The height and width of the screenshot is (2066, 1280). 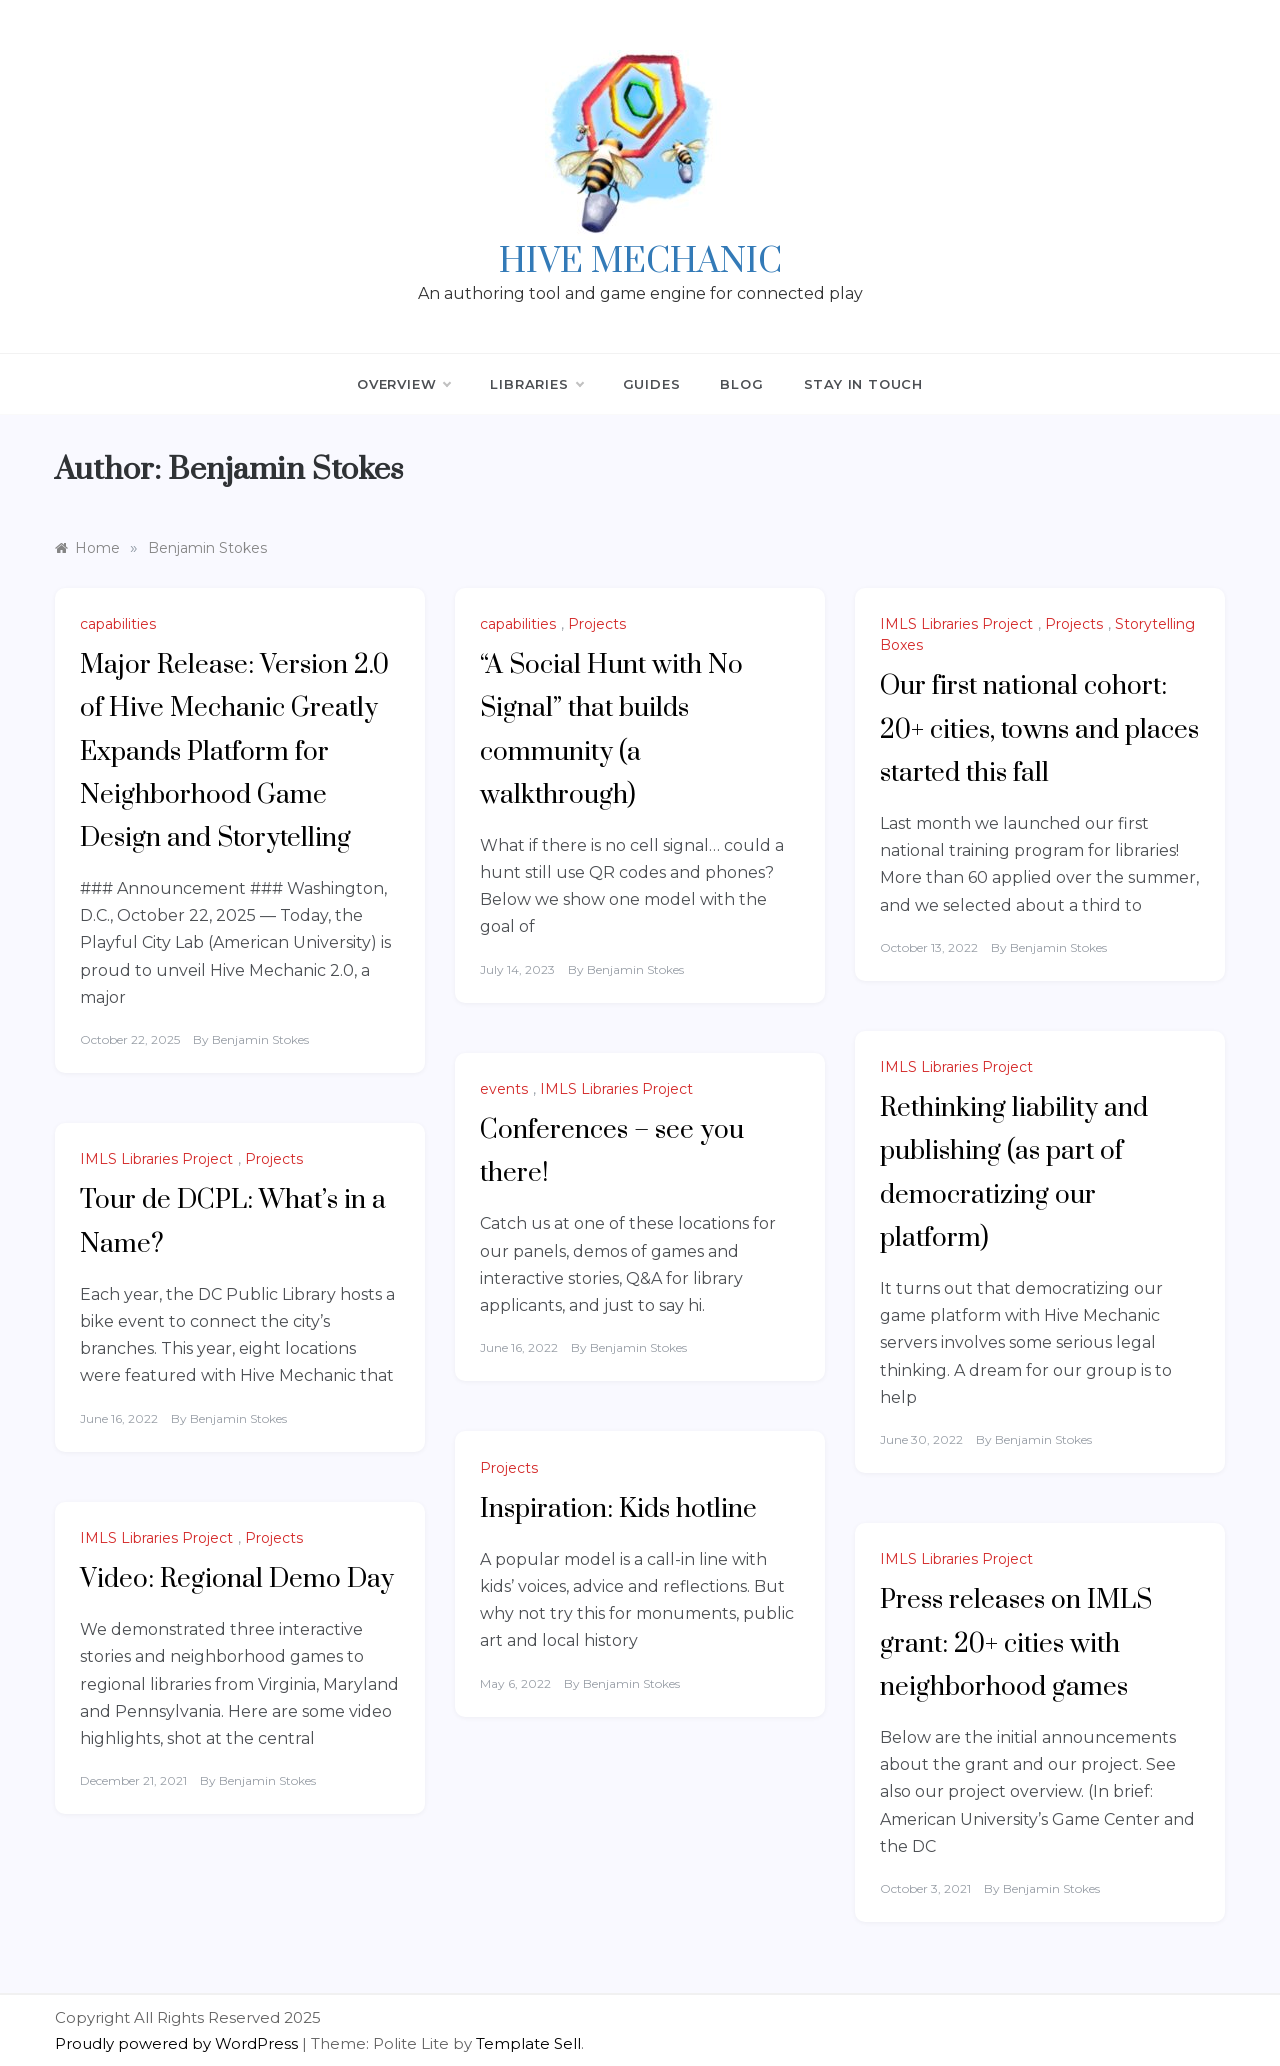 What do you see at coordinates (640, 262) in the screenshot?
I see `Hive Mechanic` at bounding box center [640, 262].